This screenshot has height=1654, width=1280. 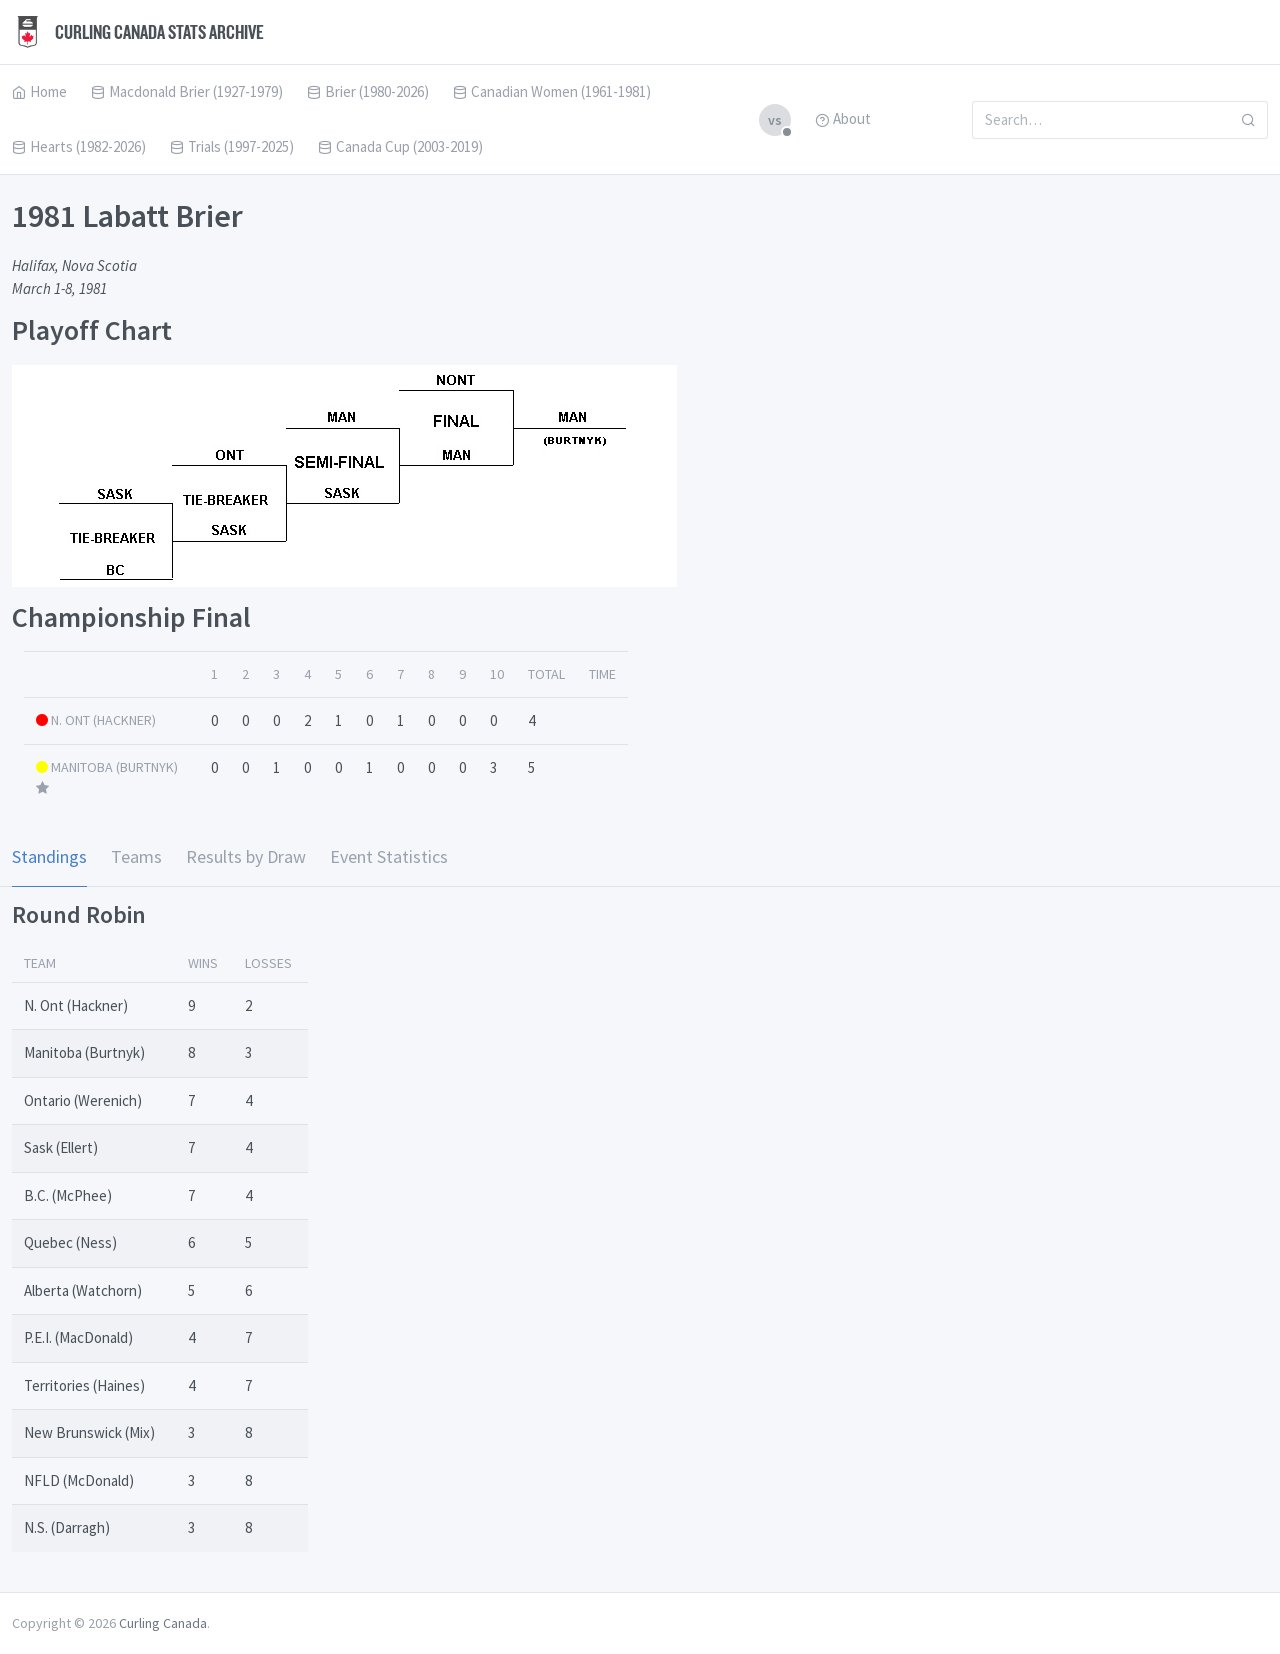 What do you see at coordinates (138, 32) in the screenshot?
I see `Curling Canada Stats Archive` at bounding box center [138, 32].